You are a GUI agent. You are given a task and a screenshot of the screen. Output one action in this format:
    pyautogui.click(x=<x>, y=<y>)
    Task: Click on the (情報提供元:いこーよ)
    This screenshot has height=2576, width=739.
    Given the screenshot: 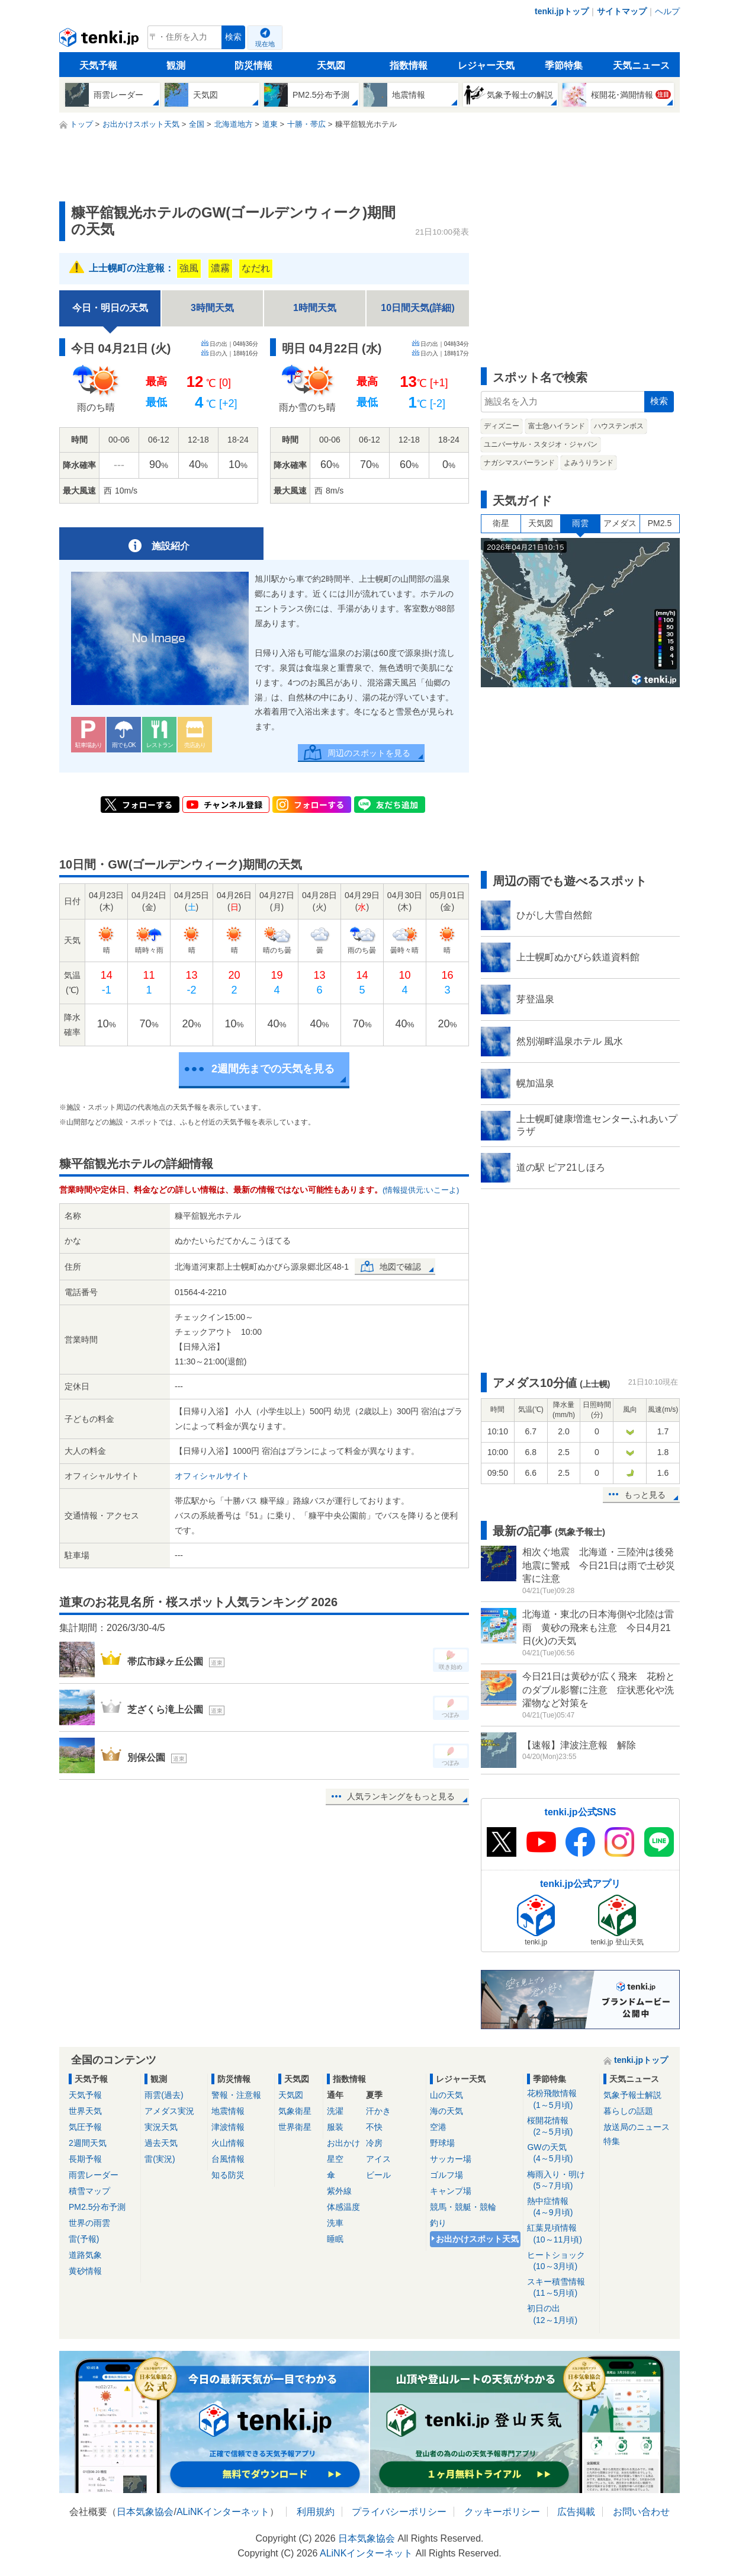 What is the action you would take?
    pyautogui.click(x=421, y=1190)
    